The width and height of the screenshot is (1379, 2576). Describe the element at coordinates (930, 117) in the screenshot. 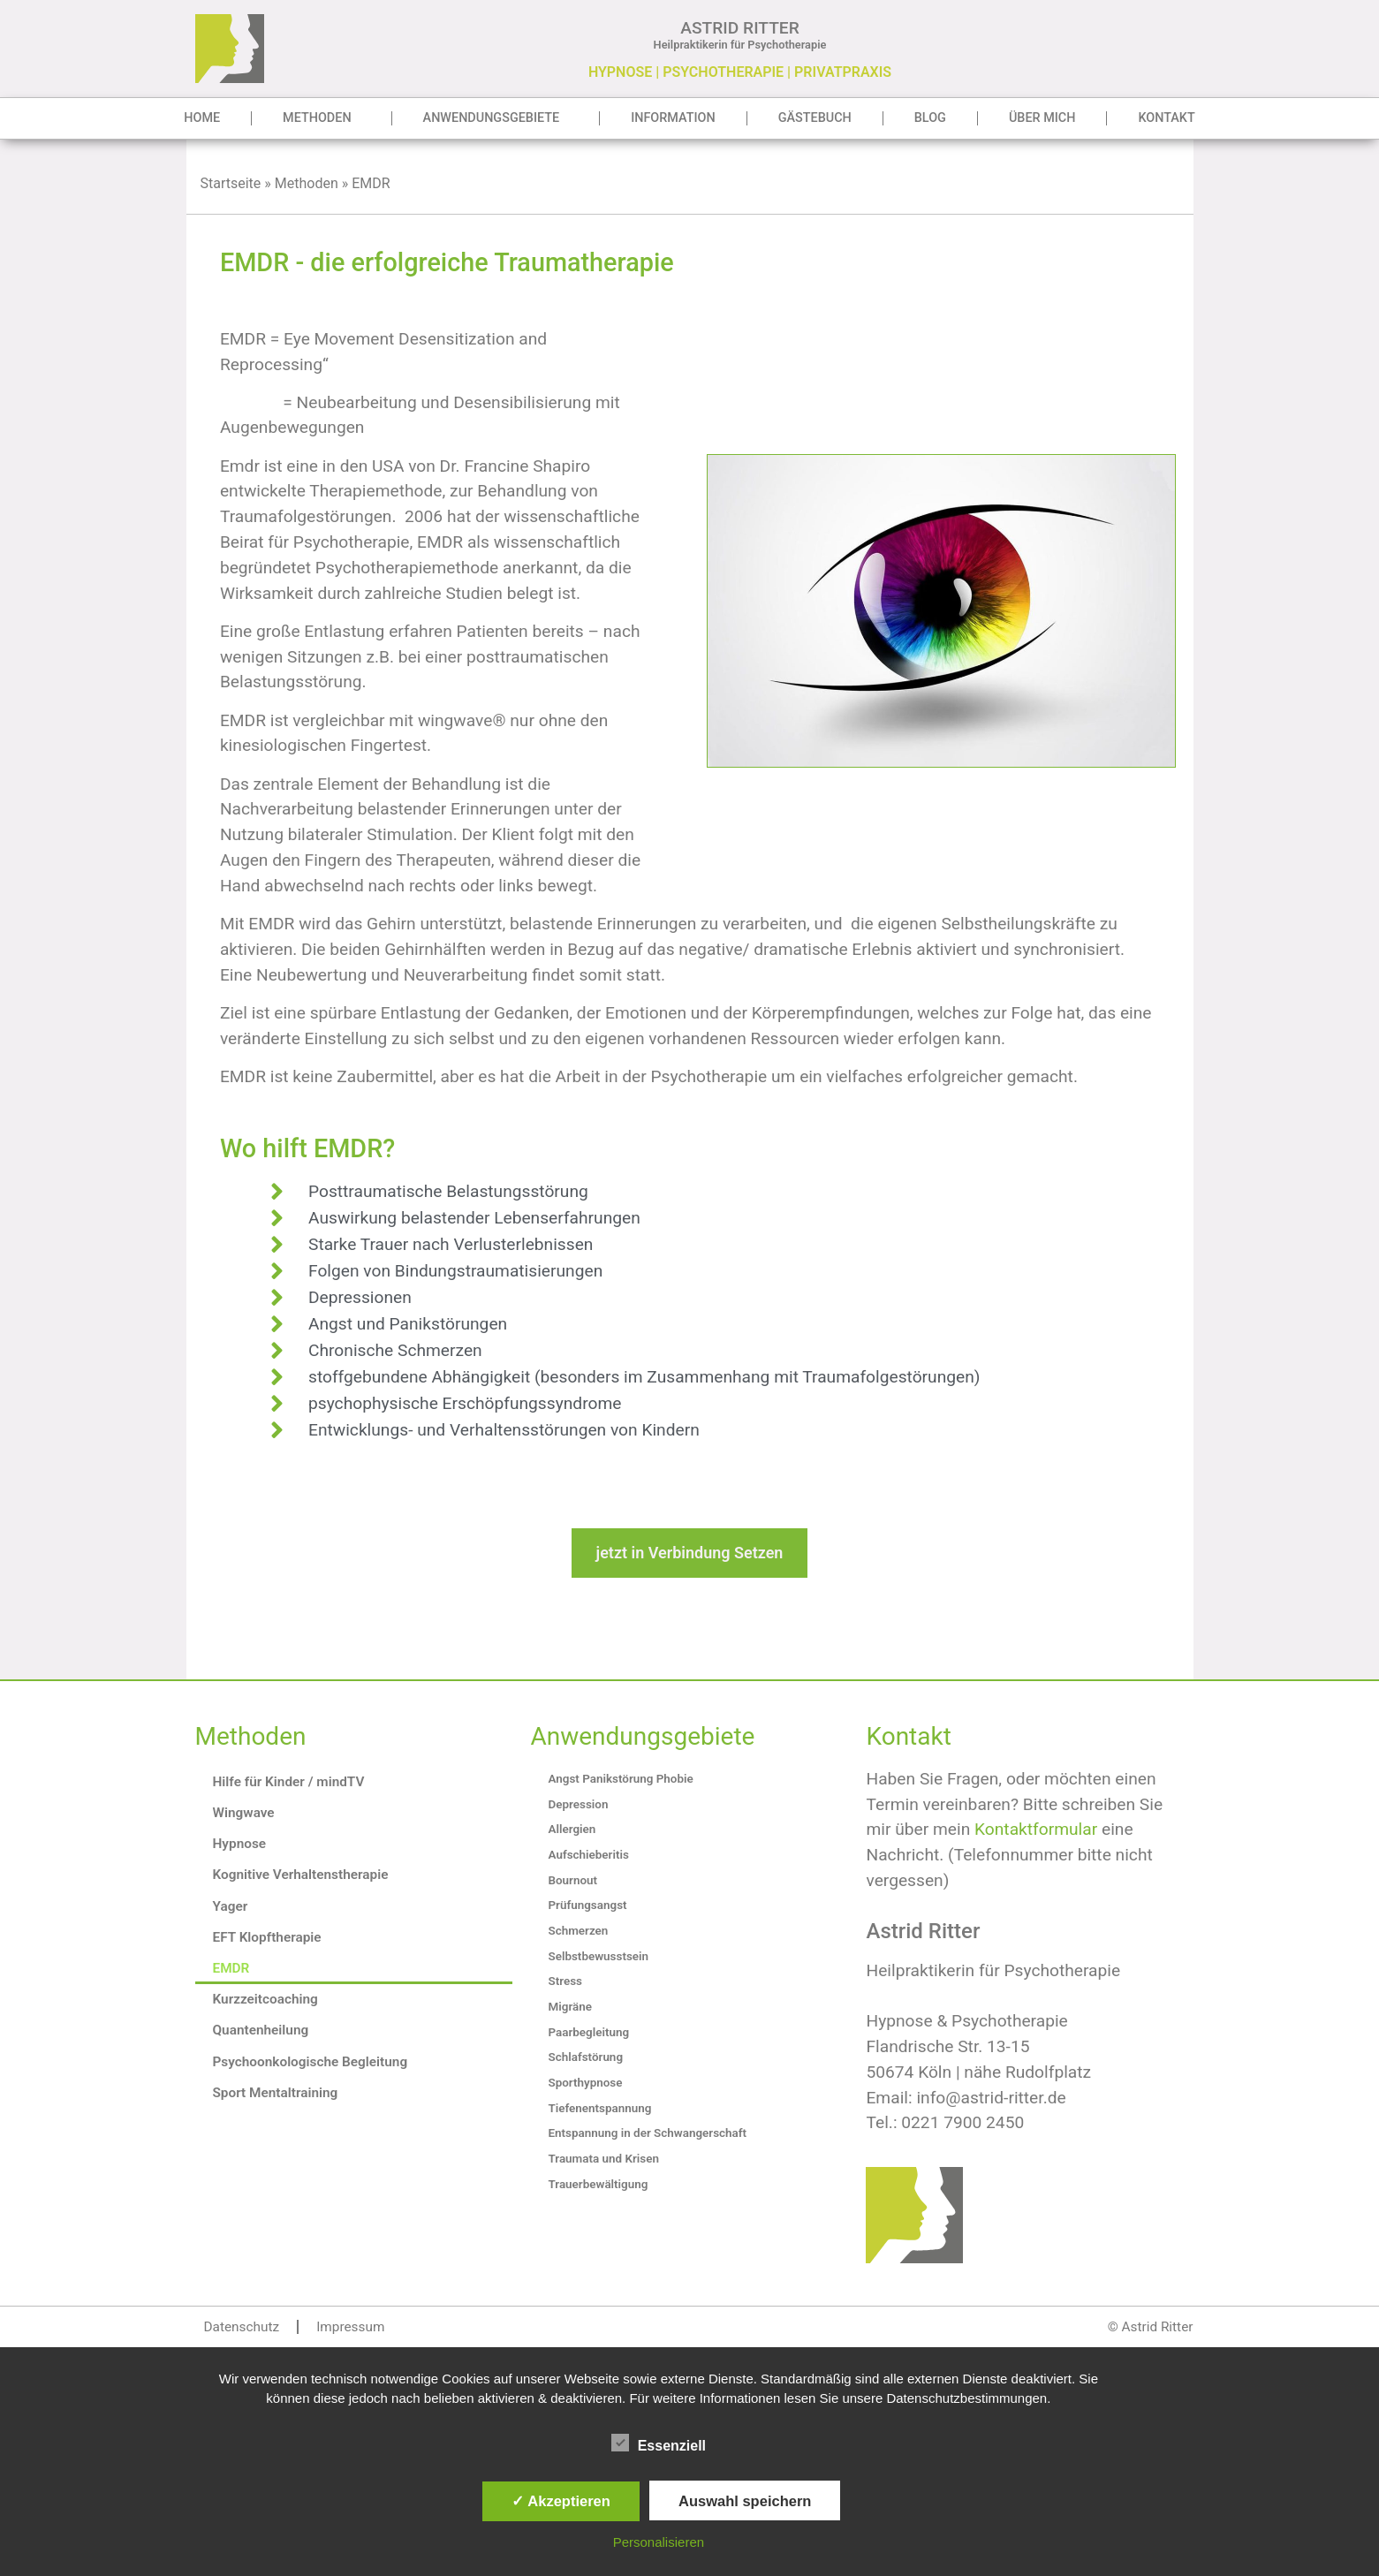

I see `Blog` at that location.